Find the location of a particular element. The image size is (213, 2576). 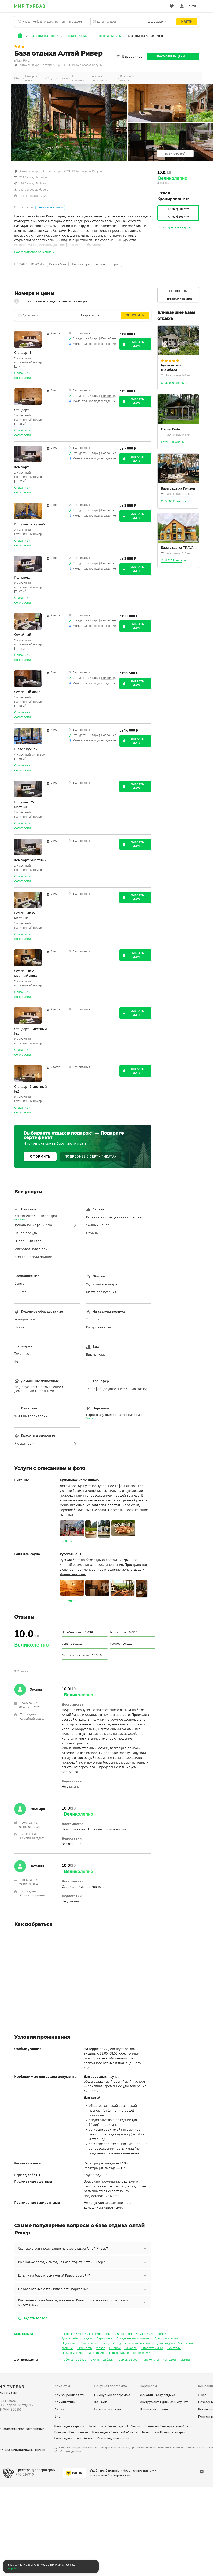

Читать полностью is located at coordinates (73, 1574).